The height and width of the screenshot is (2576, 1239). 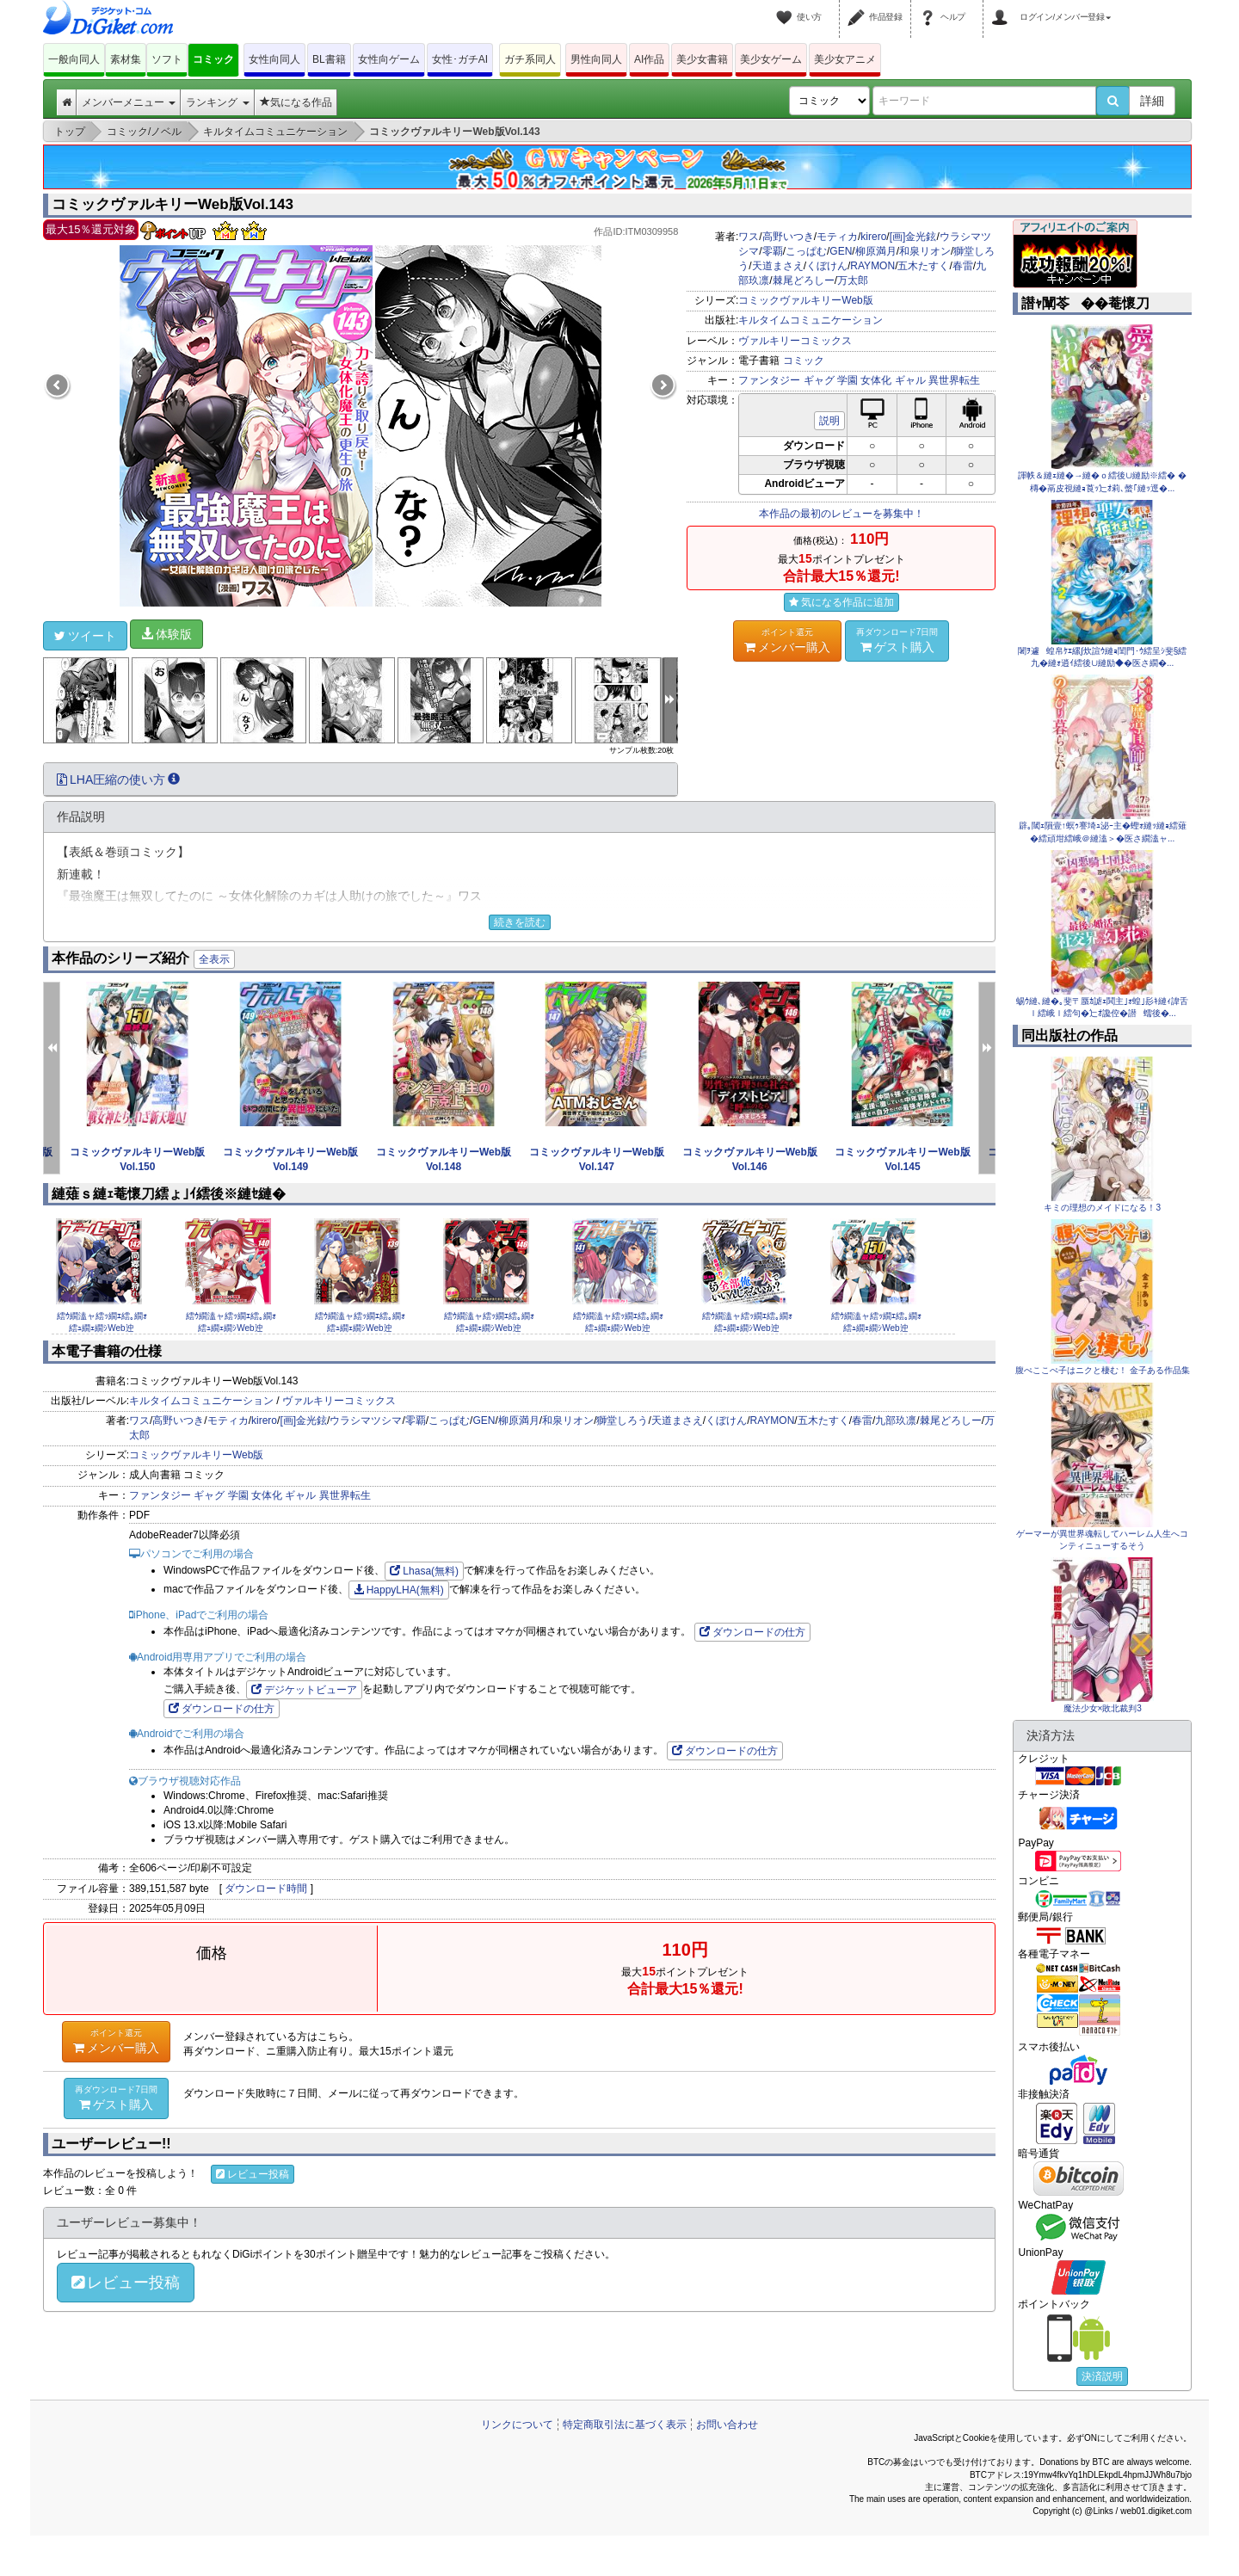 I want to click on 万太郎, so click(x=852, y=280).